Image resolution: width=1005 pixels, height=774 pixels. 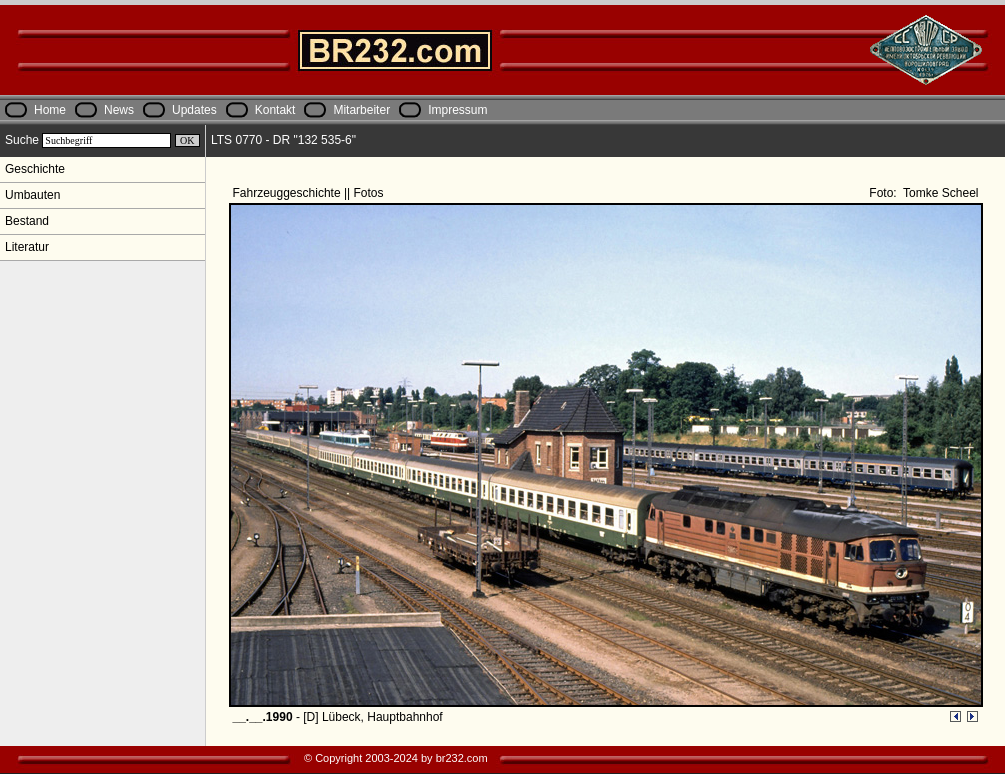 I want to click on Tomke Scheel, so click(x=939, y=193).